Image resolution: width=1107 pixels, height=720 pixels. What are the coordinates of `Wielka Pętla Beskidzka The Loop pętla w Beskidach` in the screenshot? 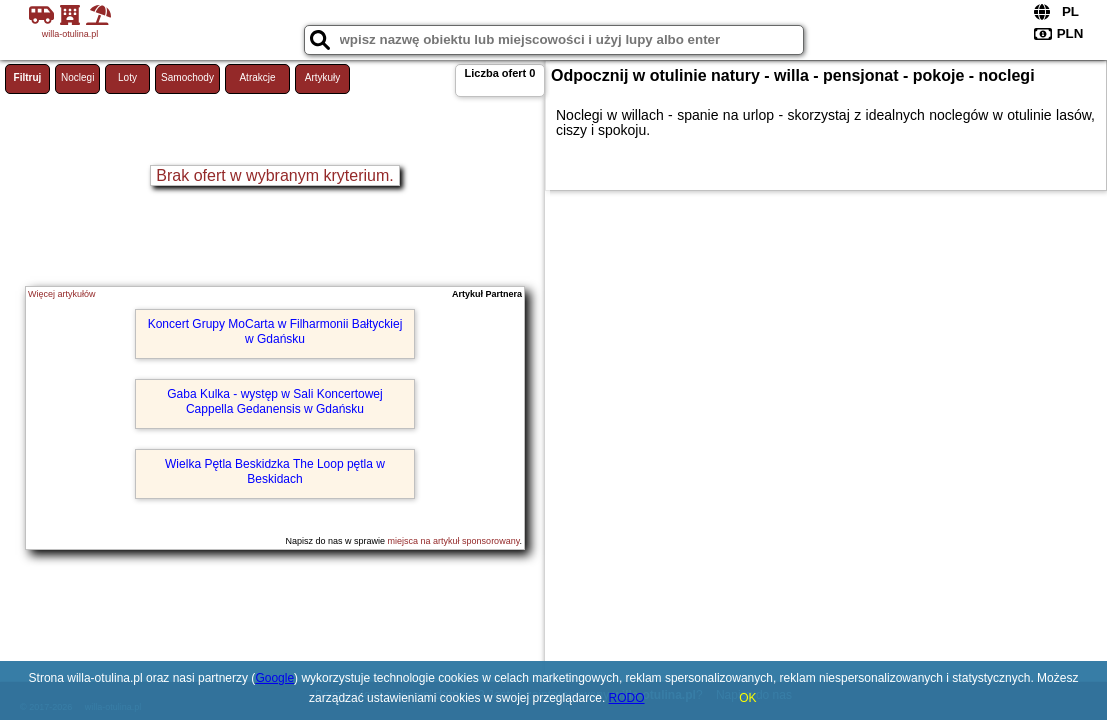 It's located at (275, 471).